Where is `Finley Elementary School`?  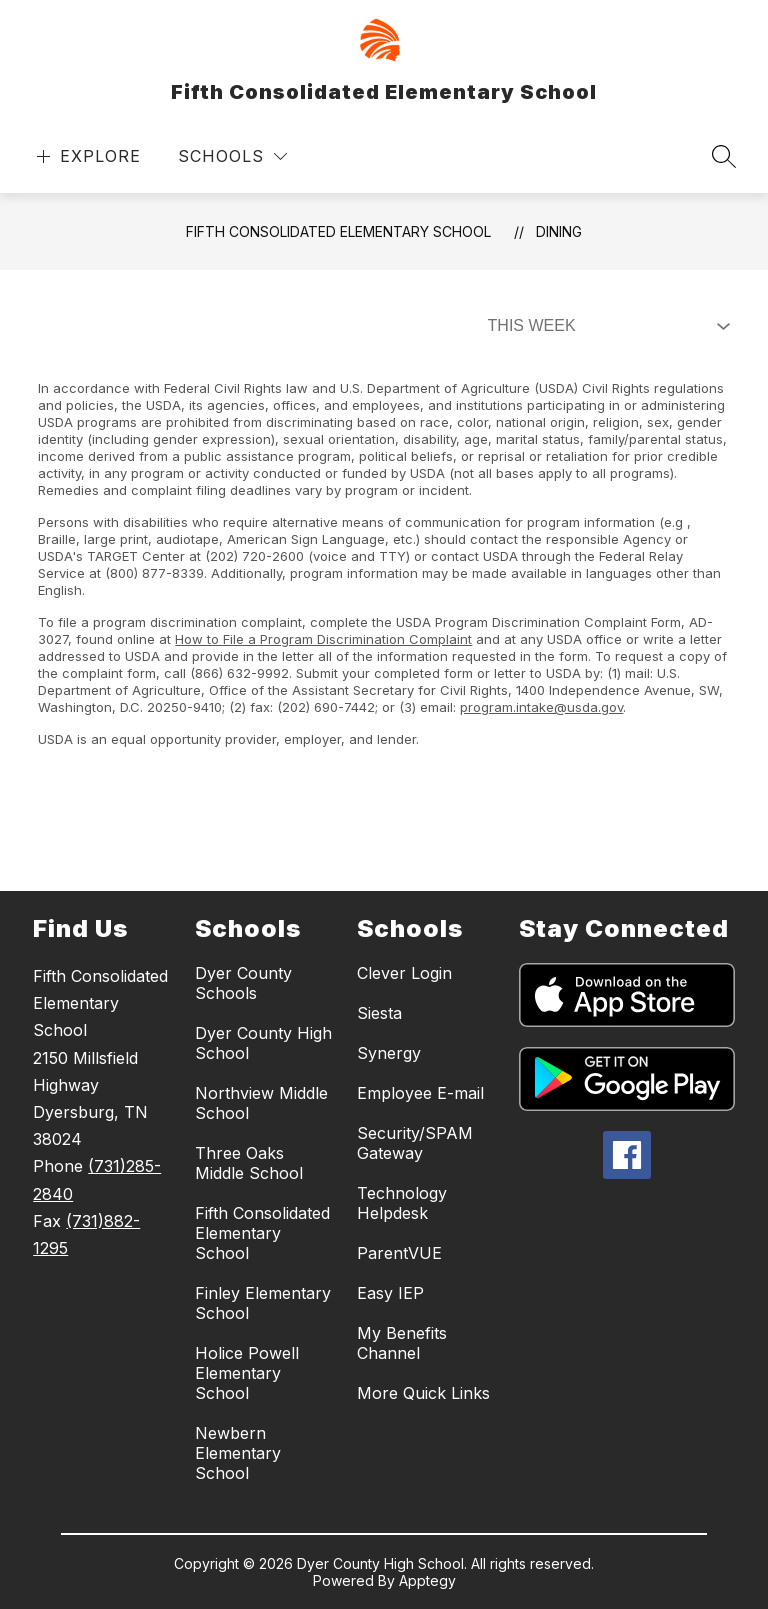
Finley Elementary School is located at coordinates (263, 1303).